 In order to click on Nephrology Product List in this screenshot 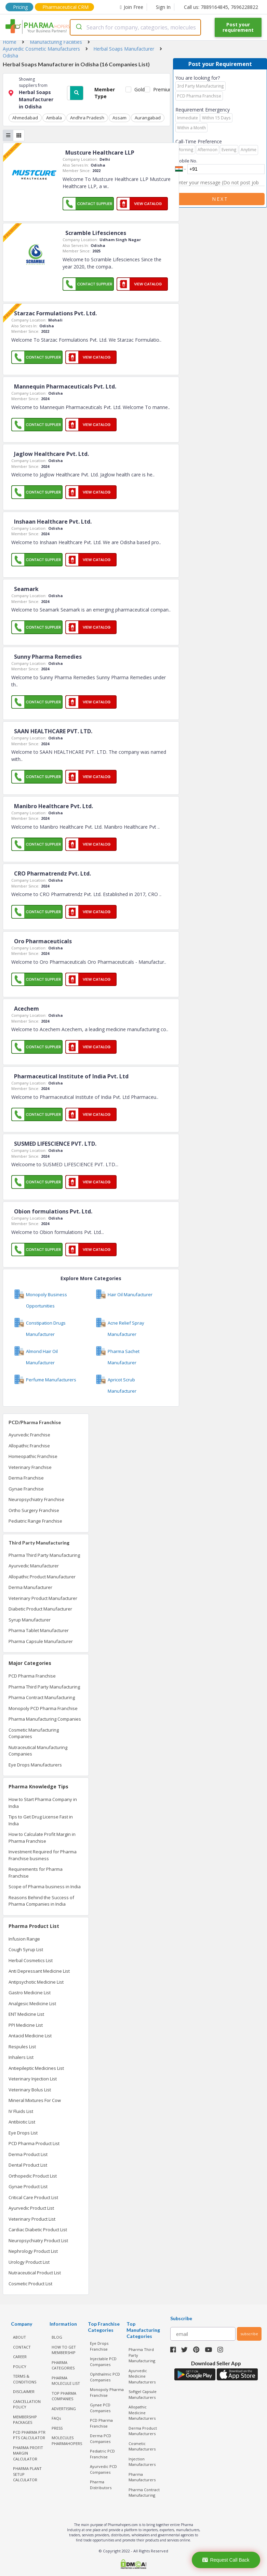, I will do `click(33, 2251)`.